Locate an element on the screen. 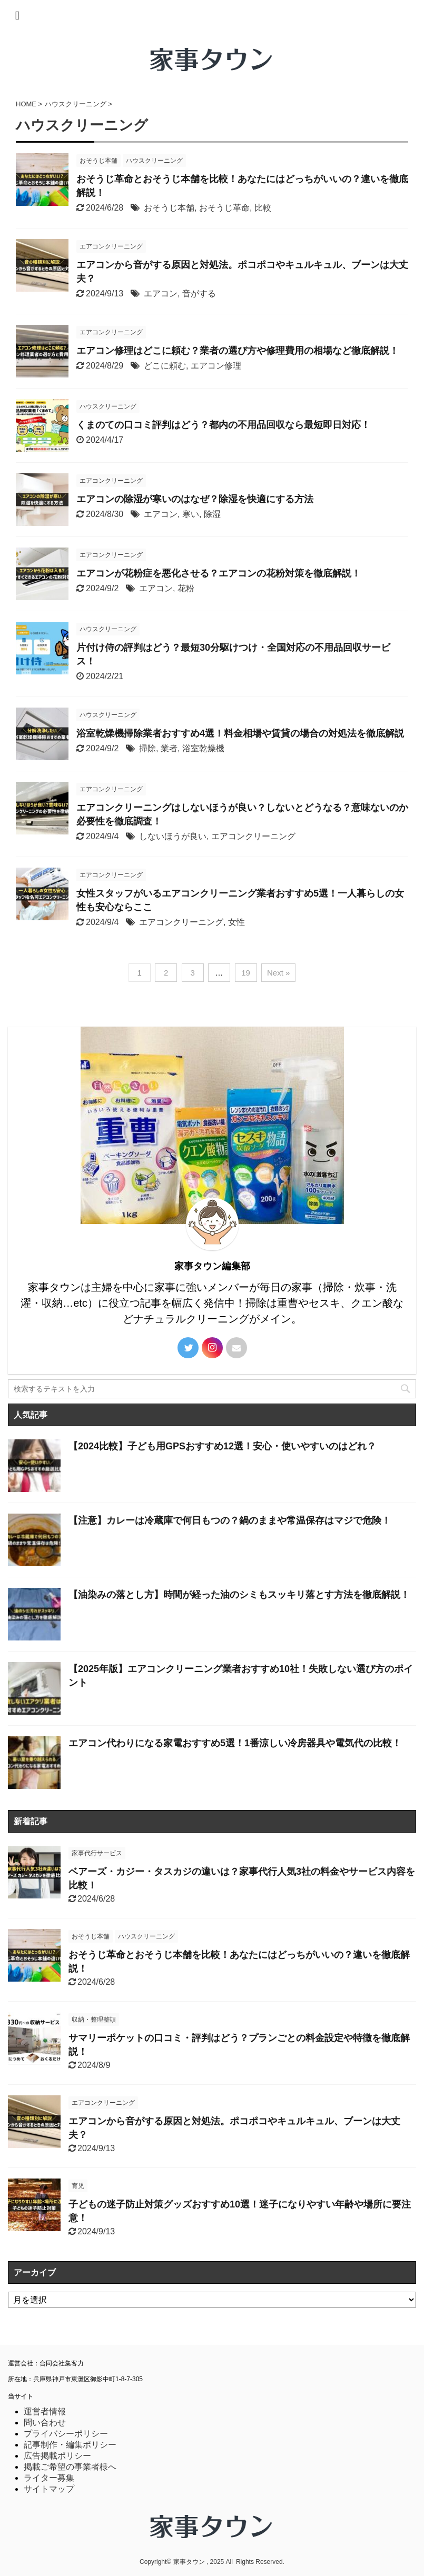 The width and height of the screenshot is (424, 2576). エアコン代わりになる家電おすすめ5選！1番涼しい冷房器具や電気代の比較！ is located at coordinates (234, 1743).